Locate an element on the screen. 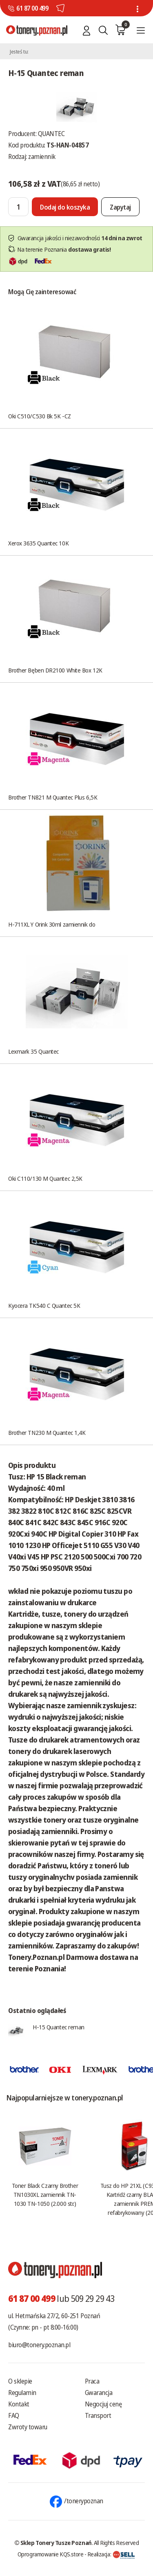 The height and width of the screenshot is (2576, 153). biuro@tonery.poznan.pl is located at coordinates (39, 2344).